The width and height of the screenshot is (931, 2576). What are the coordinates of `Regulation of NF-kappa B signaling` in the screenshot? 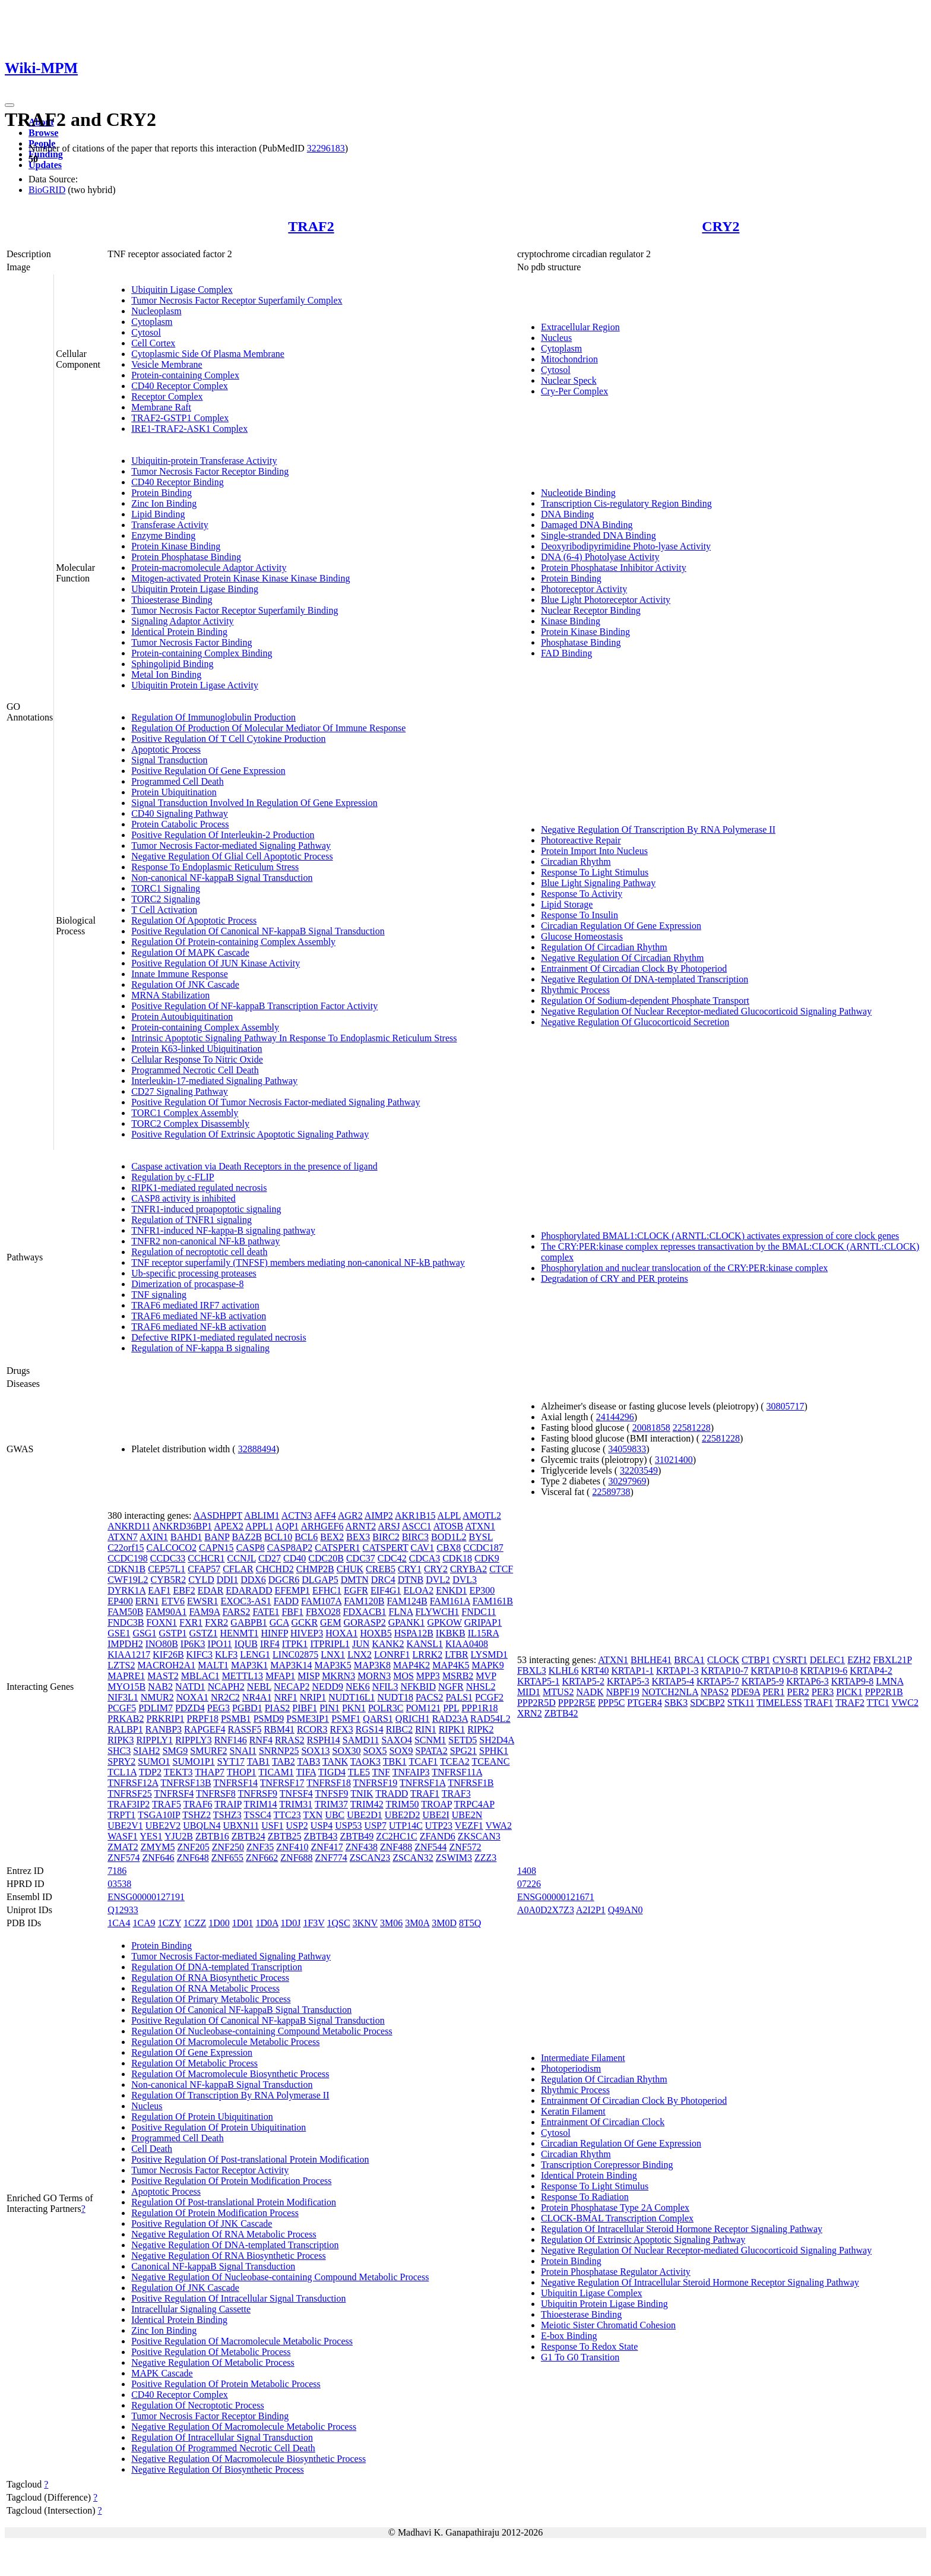 It's located at (200, 1348).